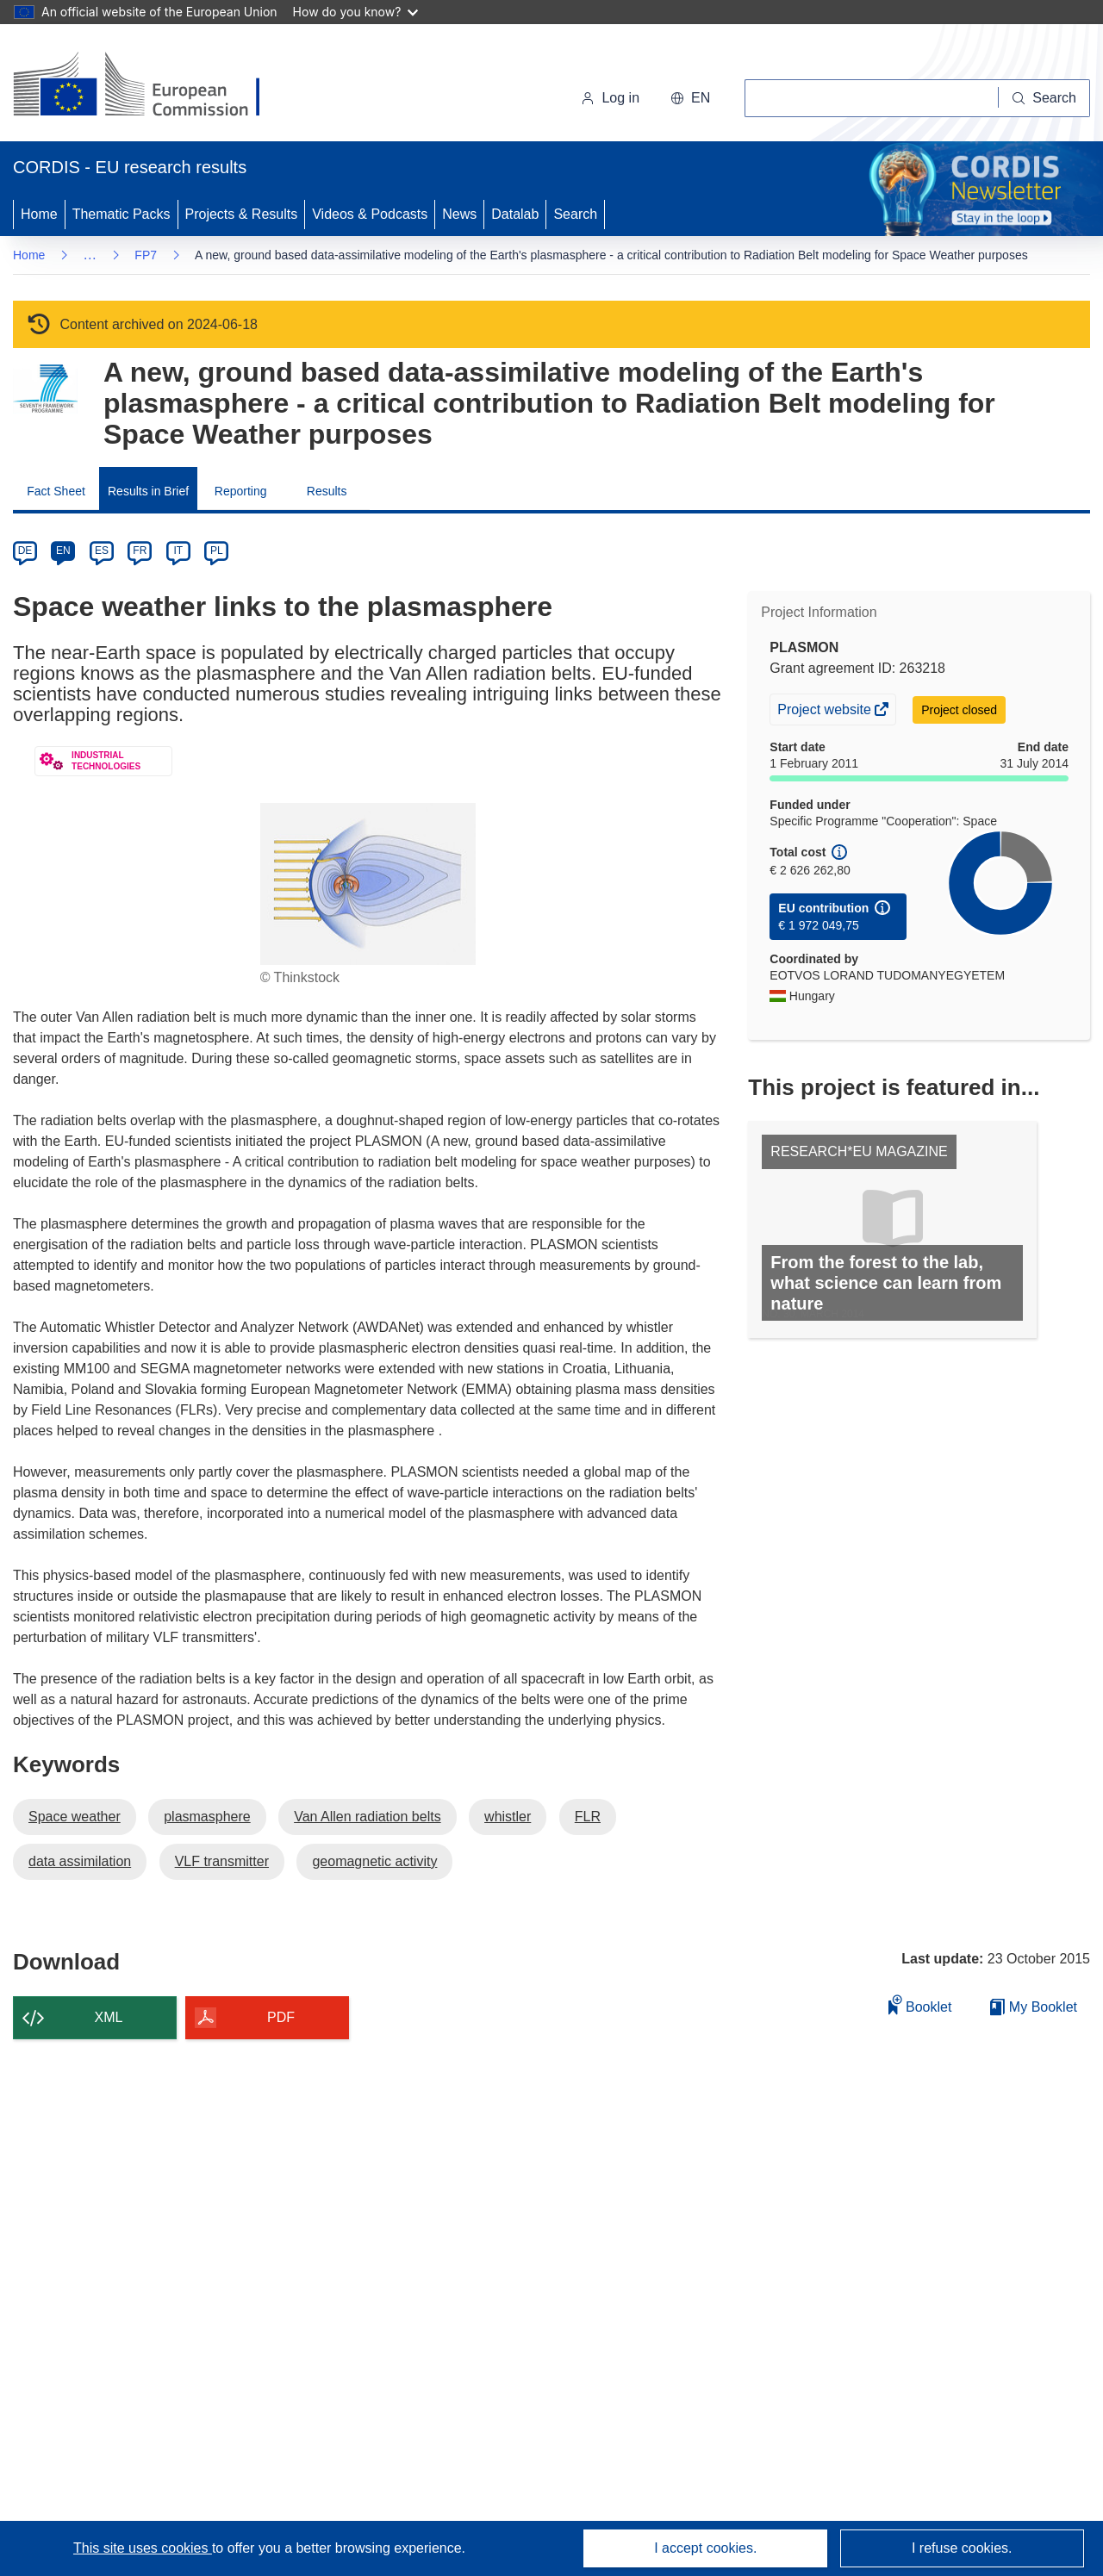 This screenshot has height=2576, width=1103. What do you see at coordinates (63, 550) in the screenshot?
I see `EN [en]` at bounding box center [63, 550].